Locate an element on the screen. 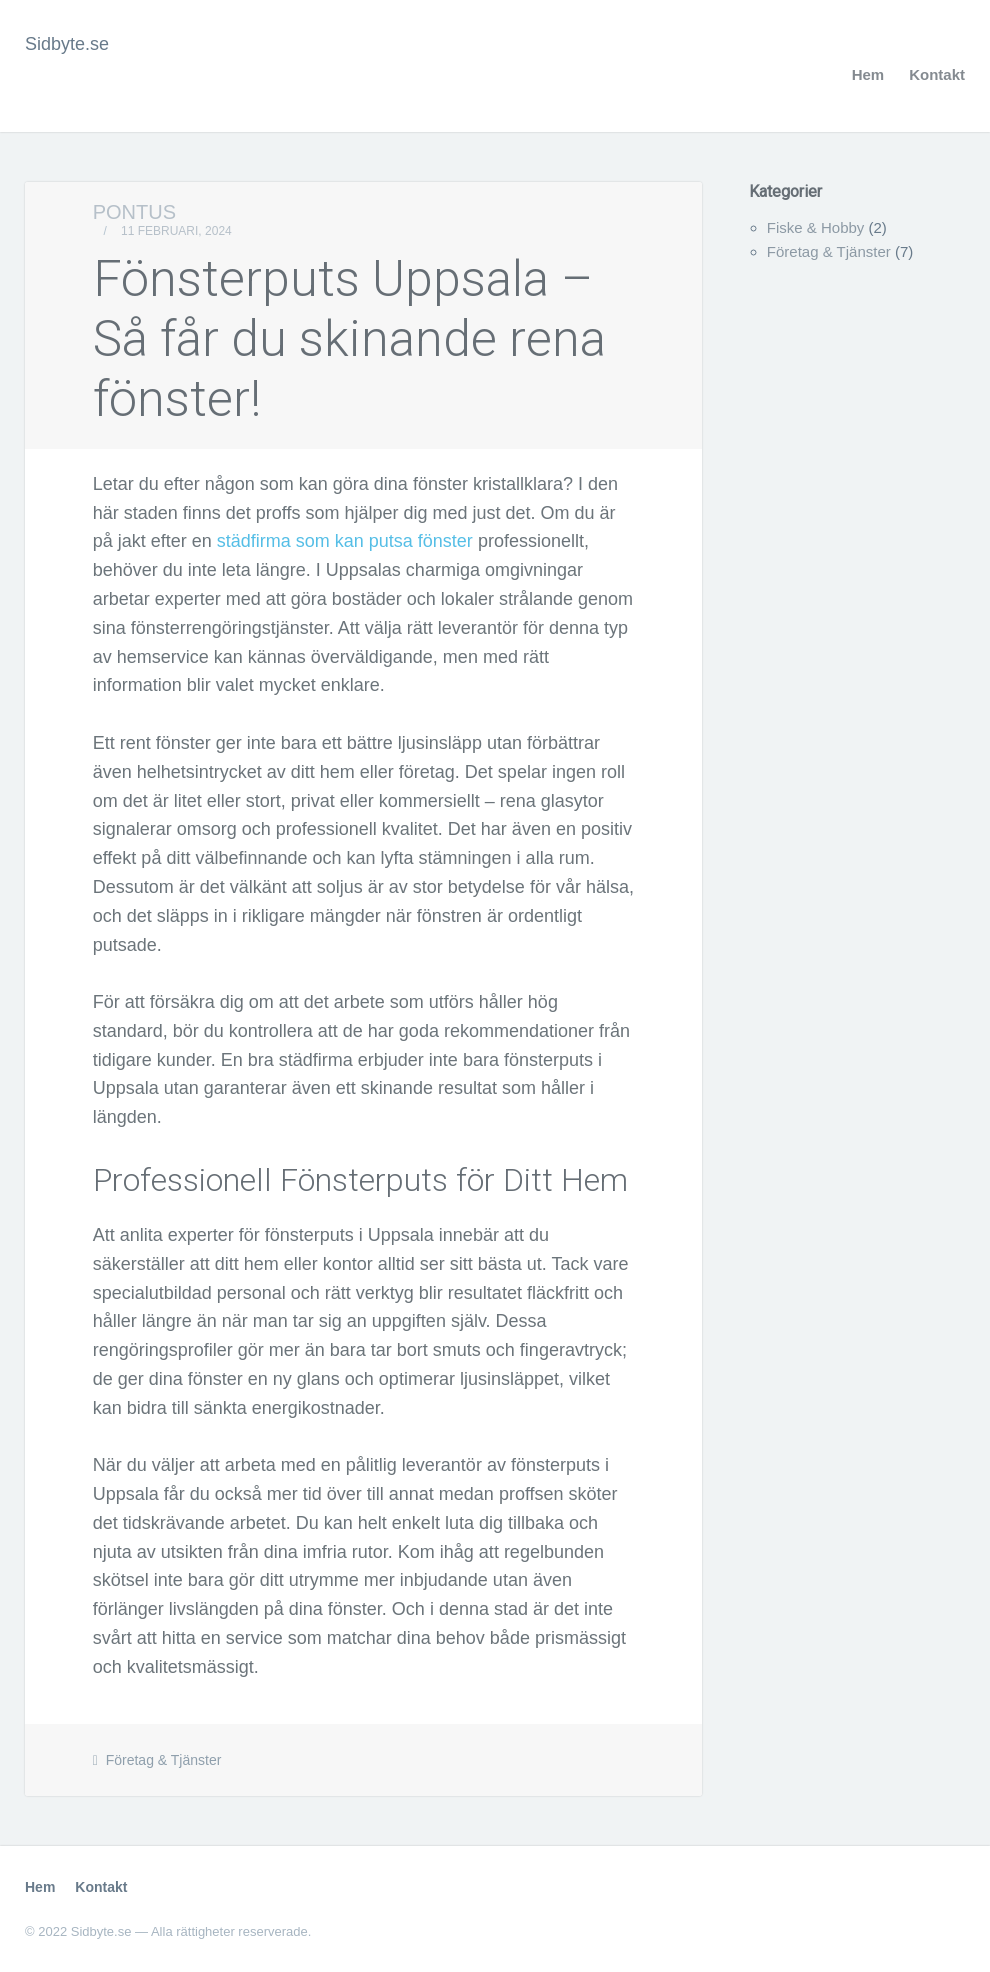  Pontus is located at coordinates (134, 212).